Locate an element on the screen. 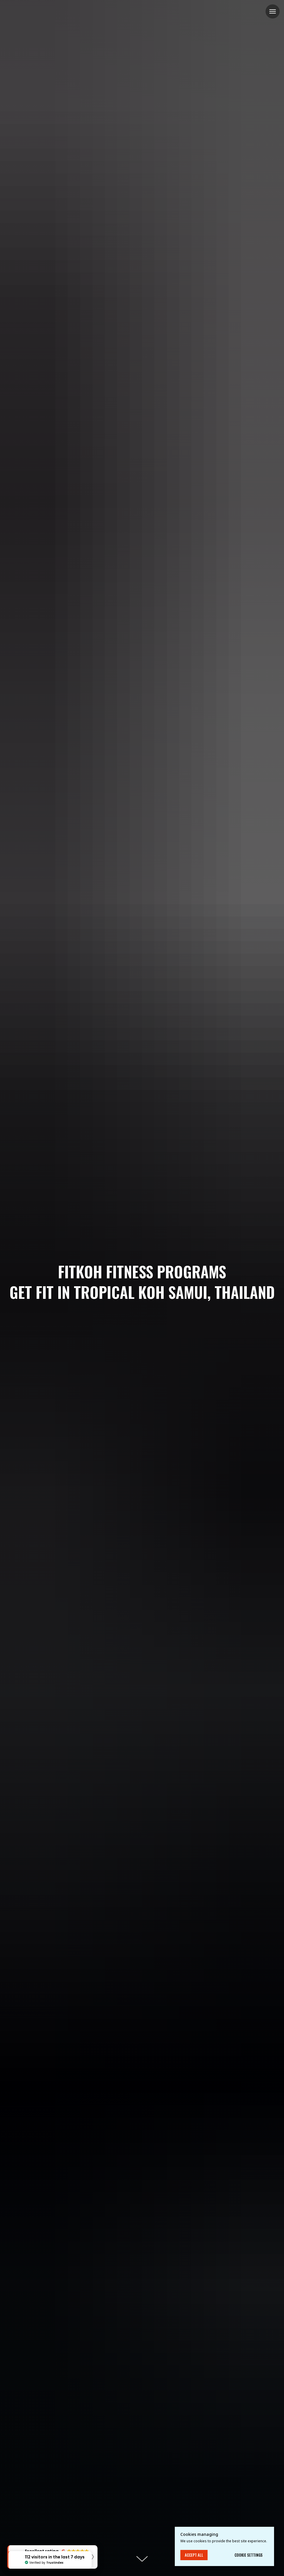 The image size is (284, 2576). [Navigation menu] is located at coordinates (272, 11).